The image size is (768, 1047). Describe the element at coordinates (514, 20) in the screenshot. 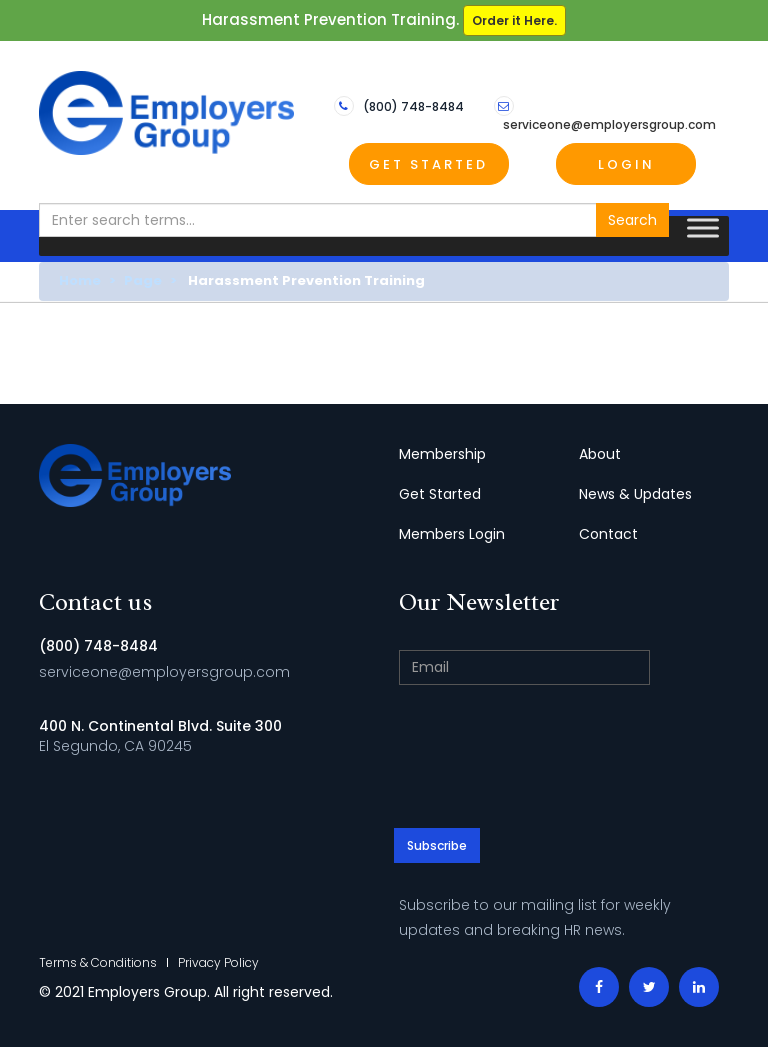

I see `Order it Here.` at that location.